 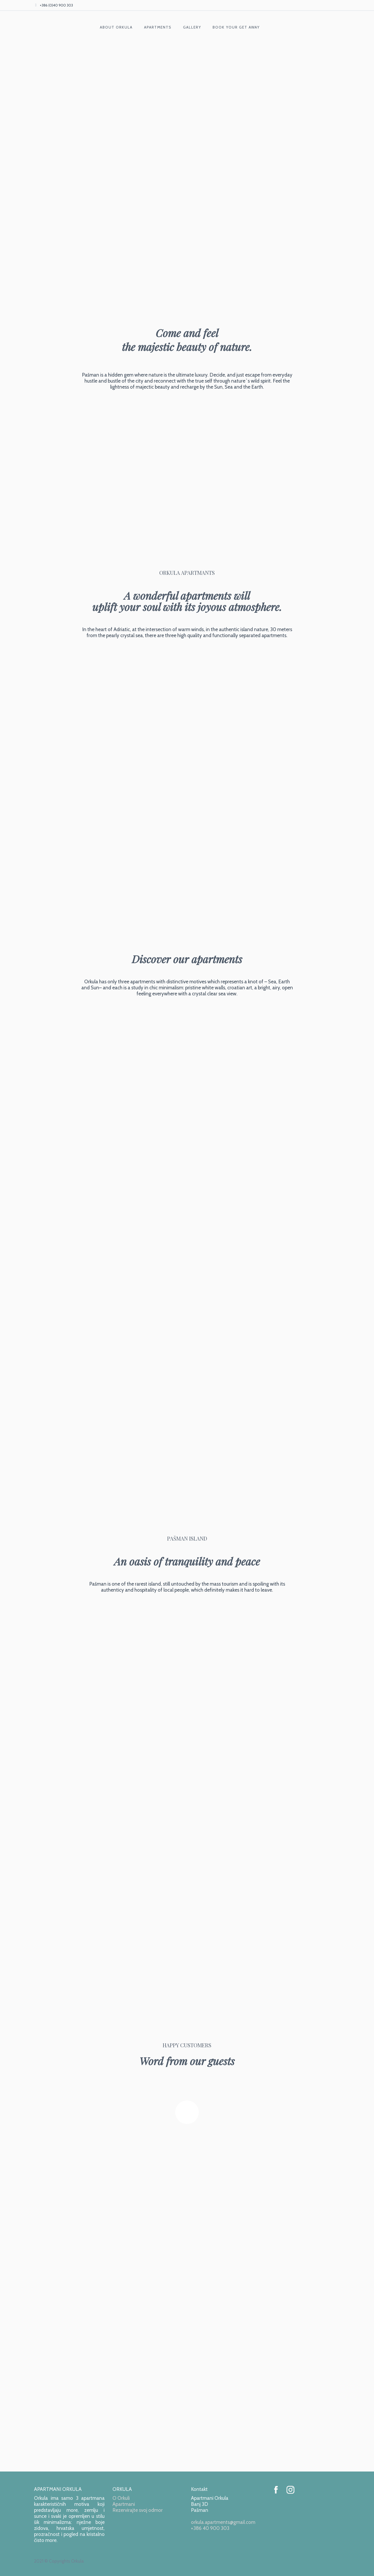 I want to click on BOOK YOUR GET AWAY, so click(x=236, y=27).